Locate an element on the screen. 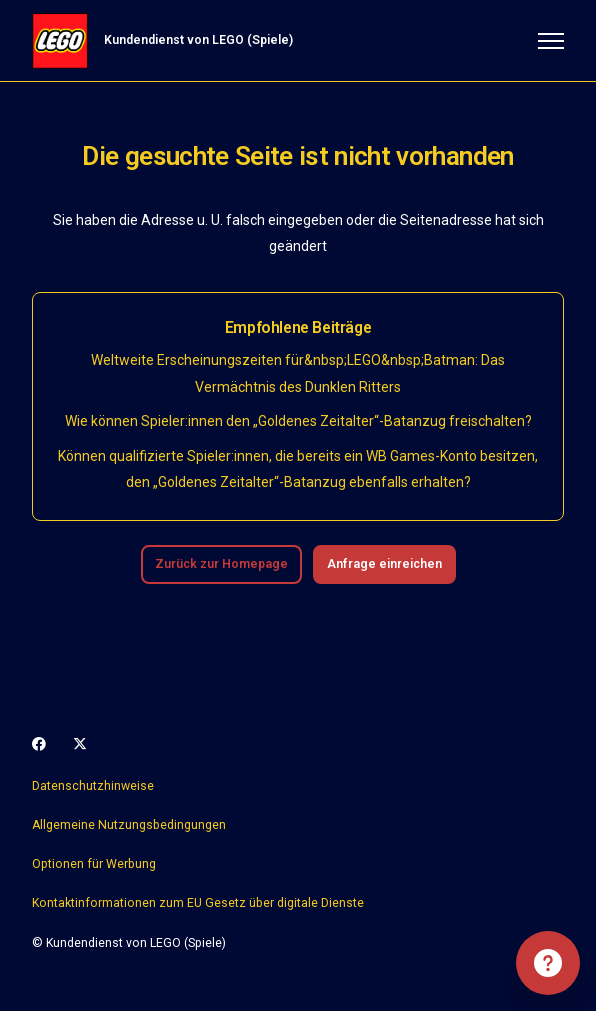 This screenshot has height=1011, width=596. Allgemeine Nutzungsbedingungen is located at coordinates (129, 825).